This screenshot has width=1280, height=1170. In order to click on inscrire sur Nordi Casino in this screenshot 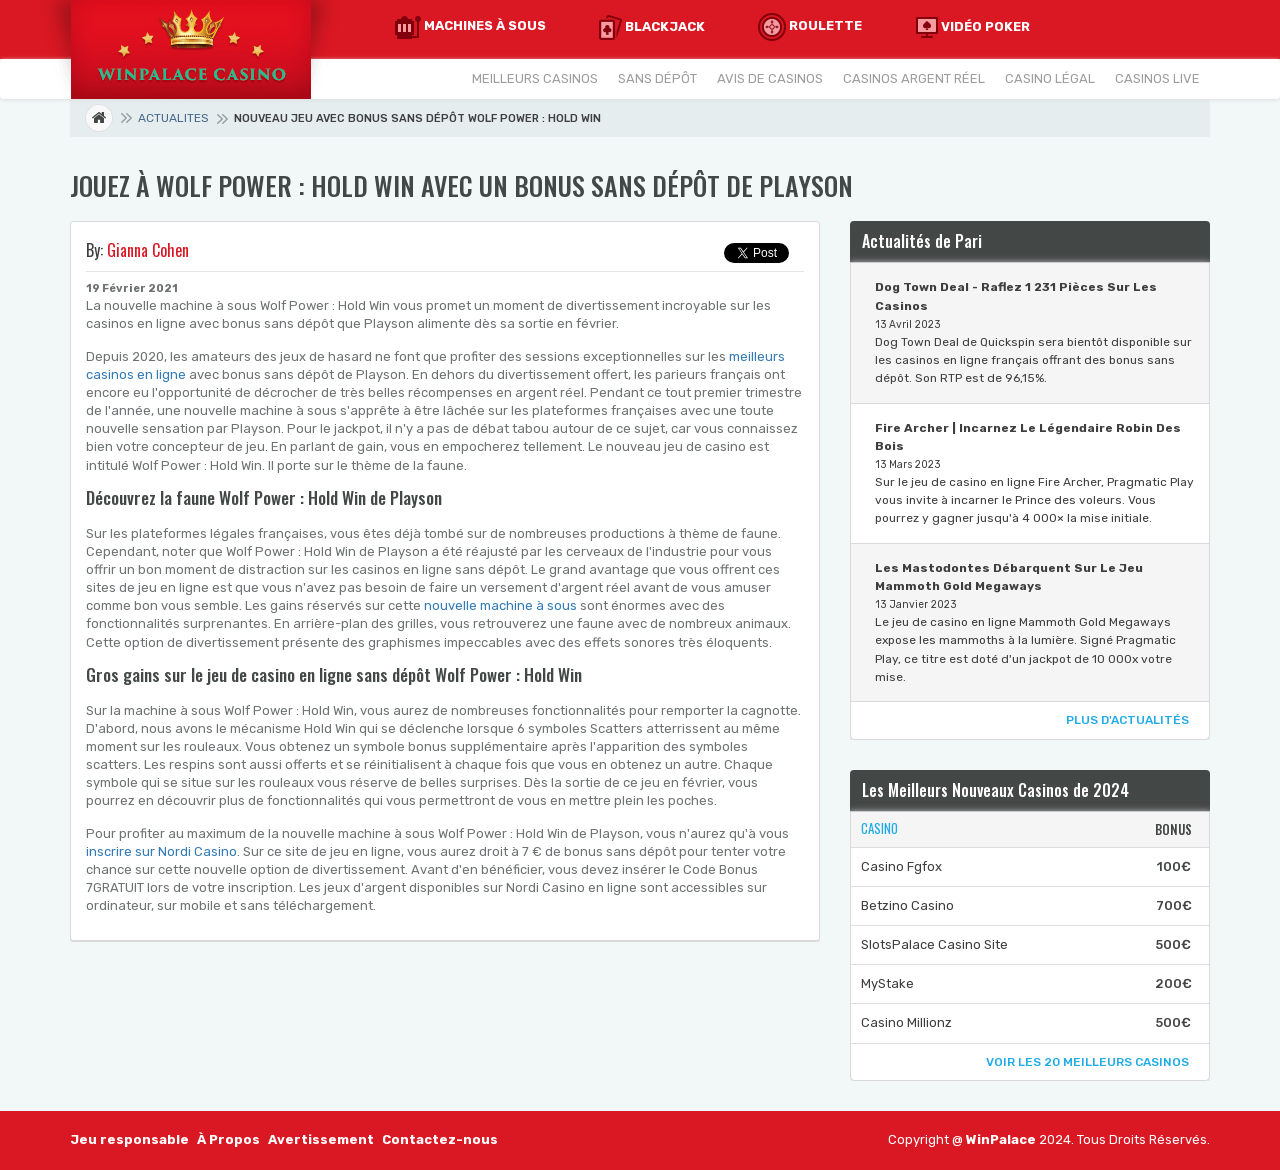, I will do `click(161, 851)`.